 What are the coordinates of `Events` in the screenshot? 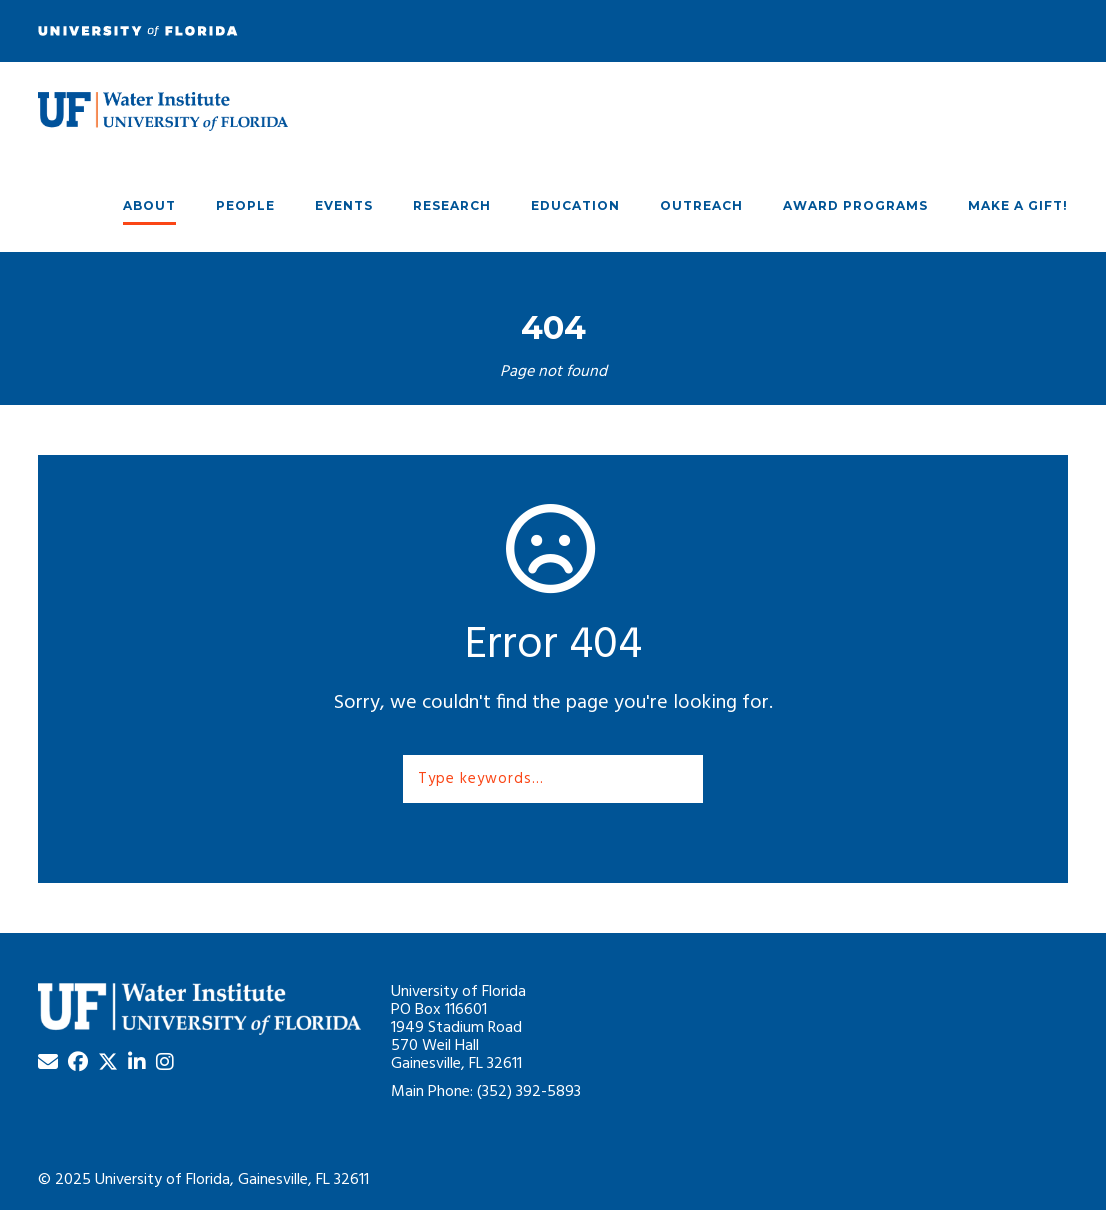 It's located at (344, 205).